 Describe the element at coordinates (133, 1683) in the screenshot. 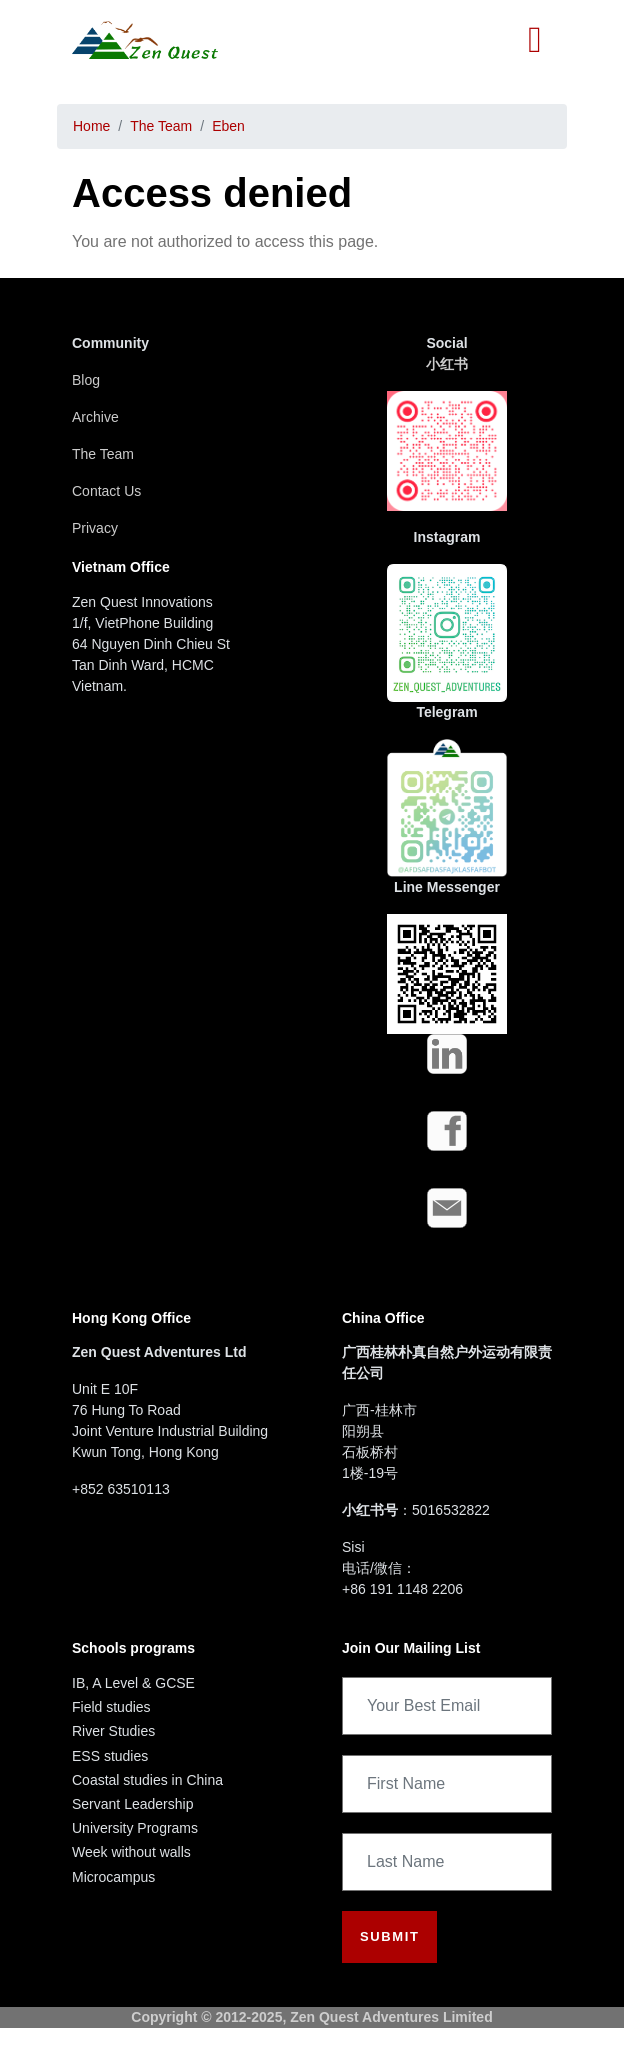

I see `IB, A Level & GCSE` at that location.